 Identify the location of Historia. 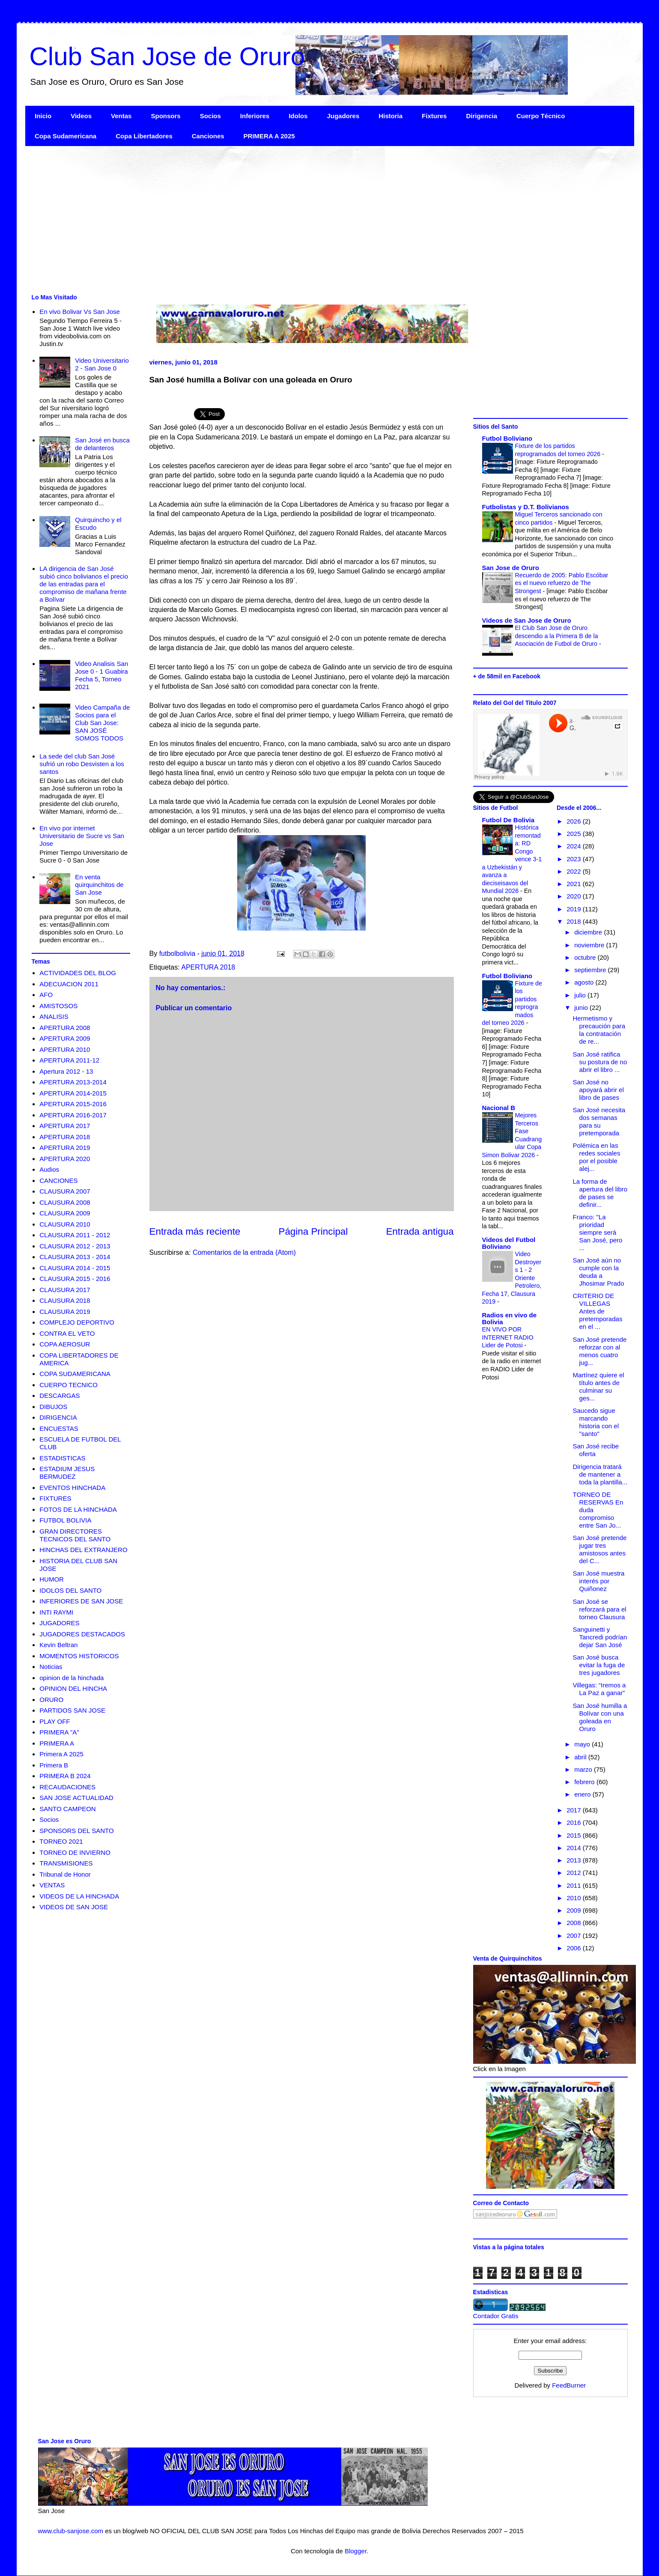
(391, 115).